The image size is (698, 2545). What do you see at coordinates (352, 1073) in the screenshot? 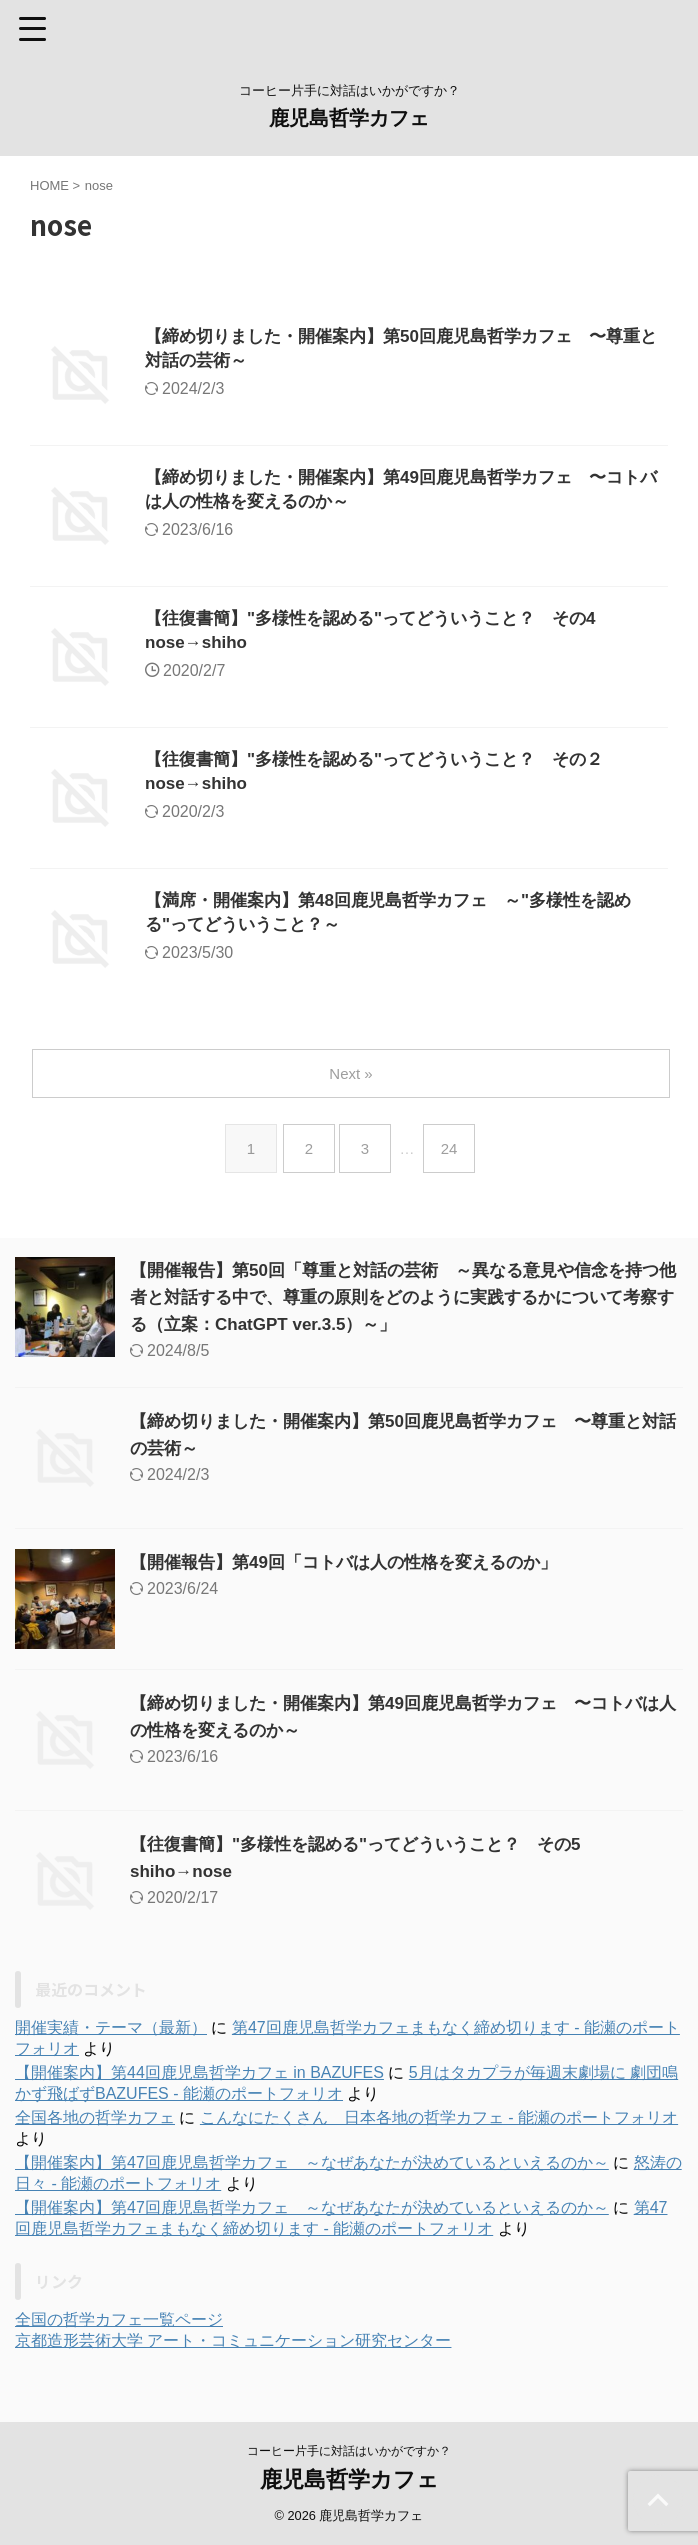
I see `Next »` at bounding box center [352, 1073].